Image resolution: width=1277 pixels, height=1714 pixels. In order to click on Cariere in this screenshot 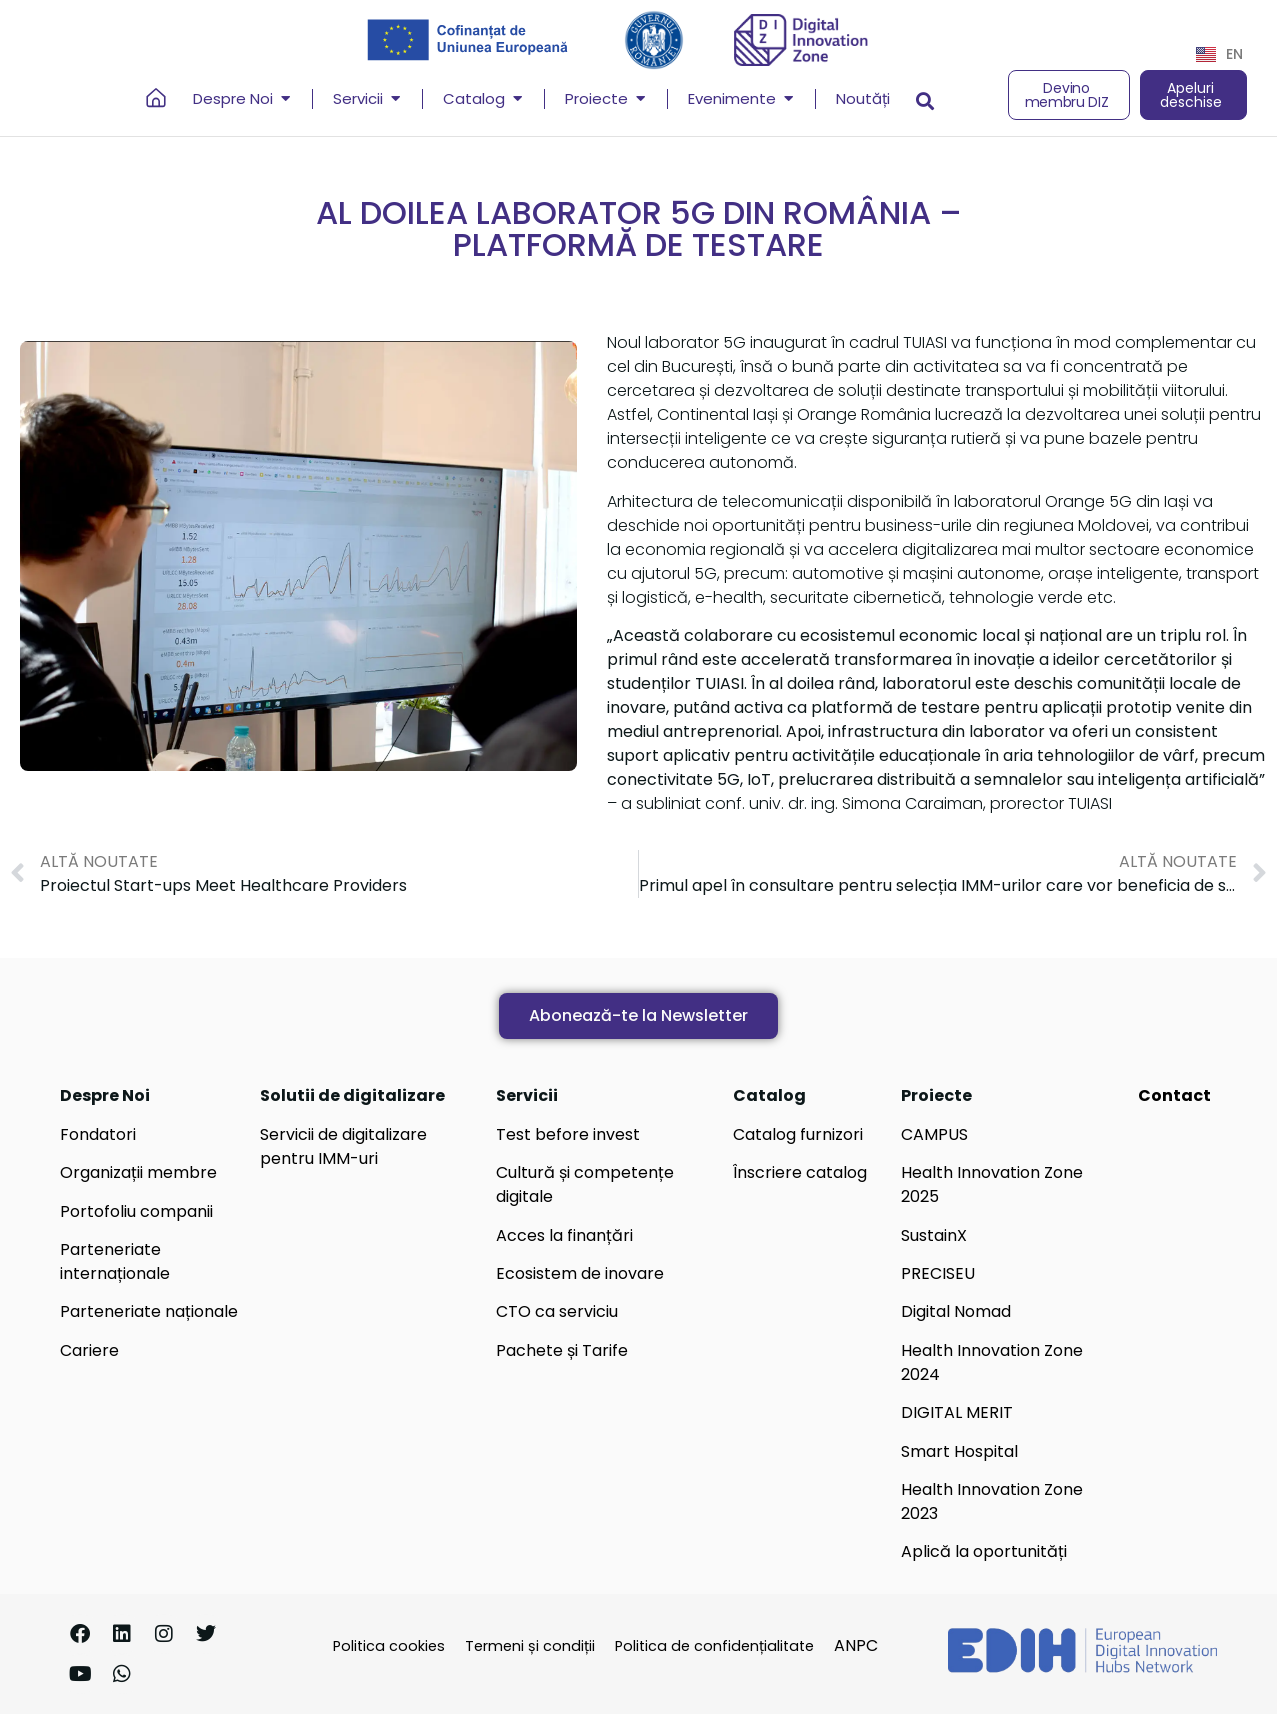, I will do `click(89, 1350)`.